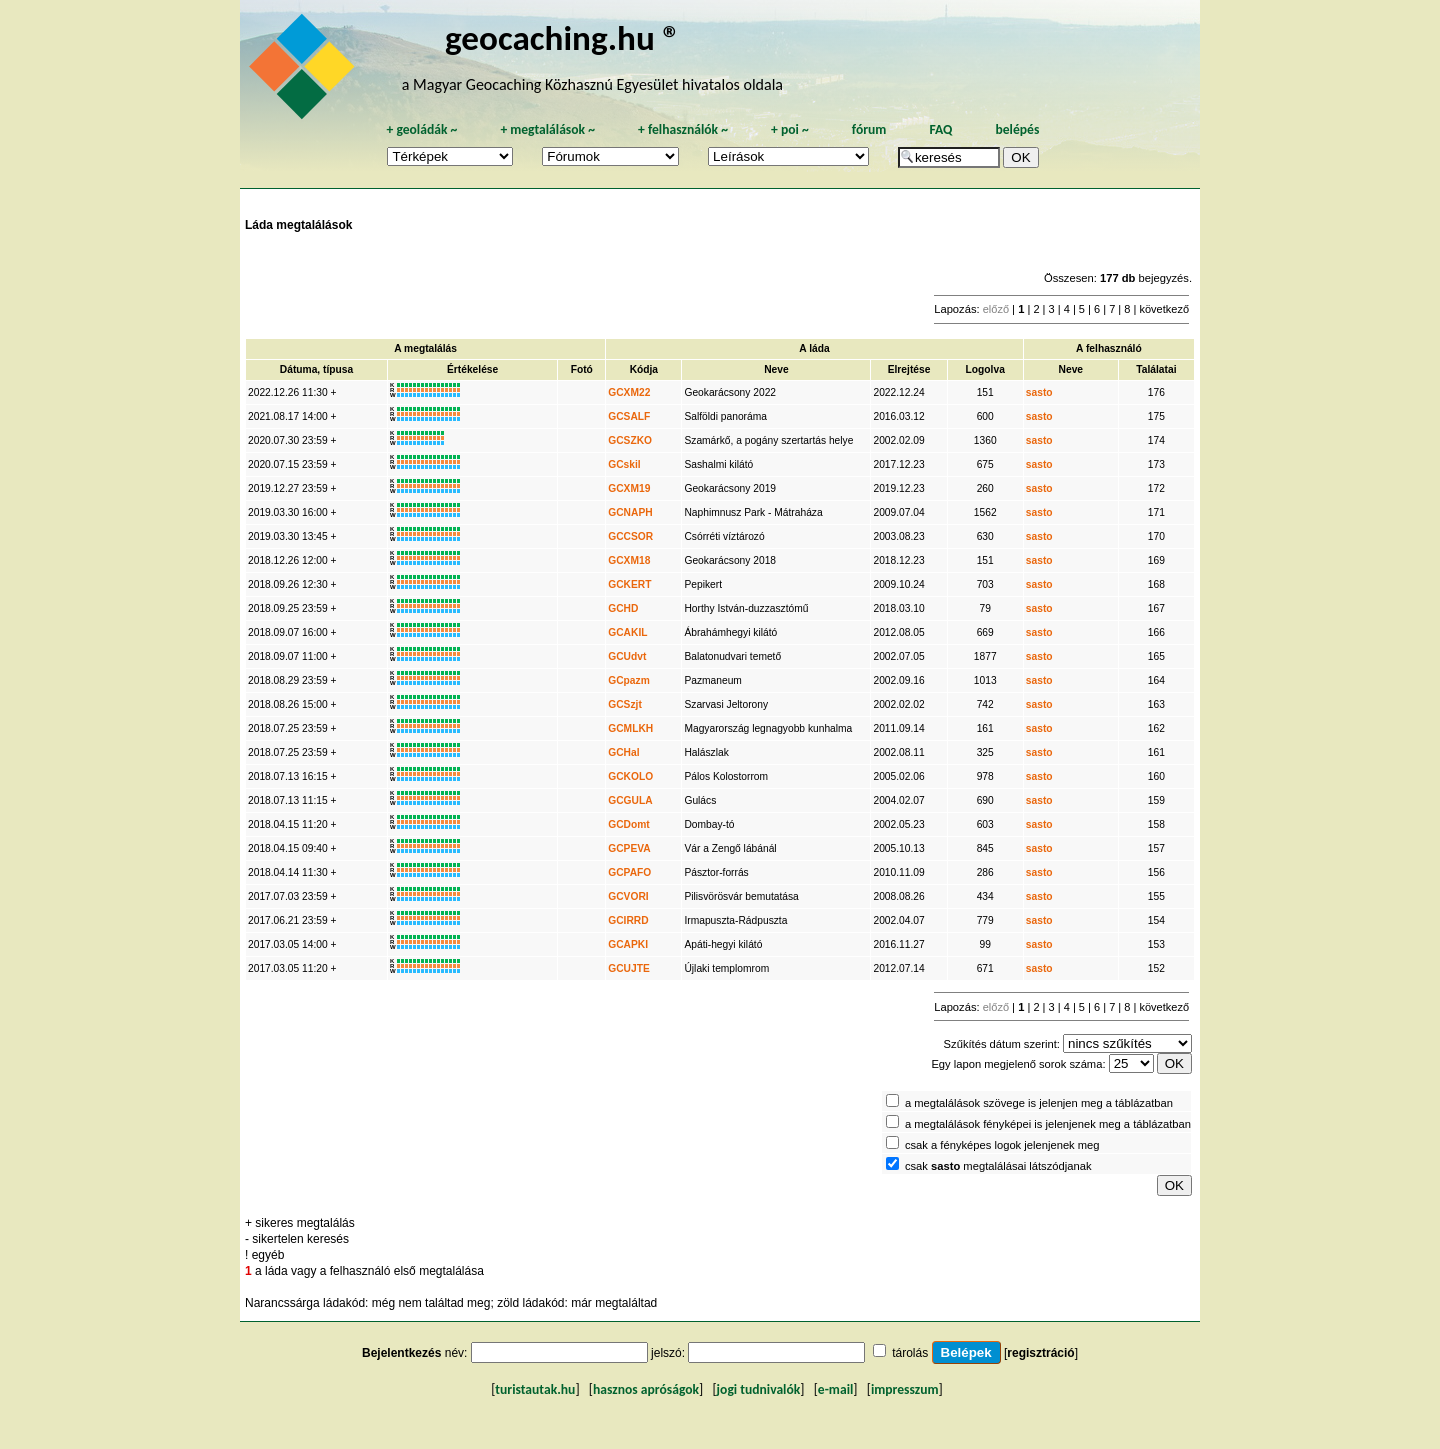  I want to click on geoládák, so click(421, 129).